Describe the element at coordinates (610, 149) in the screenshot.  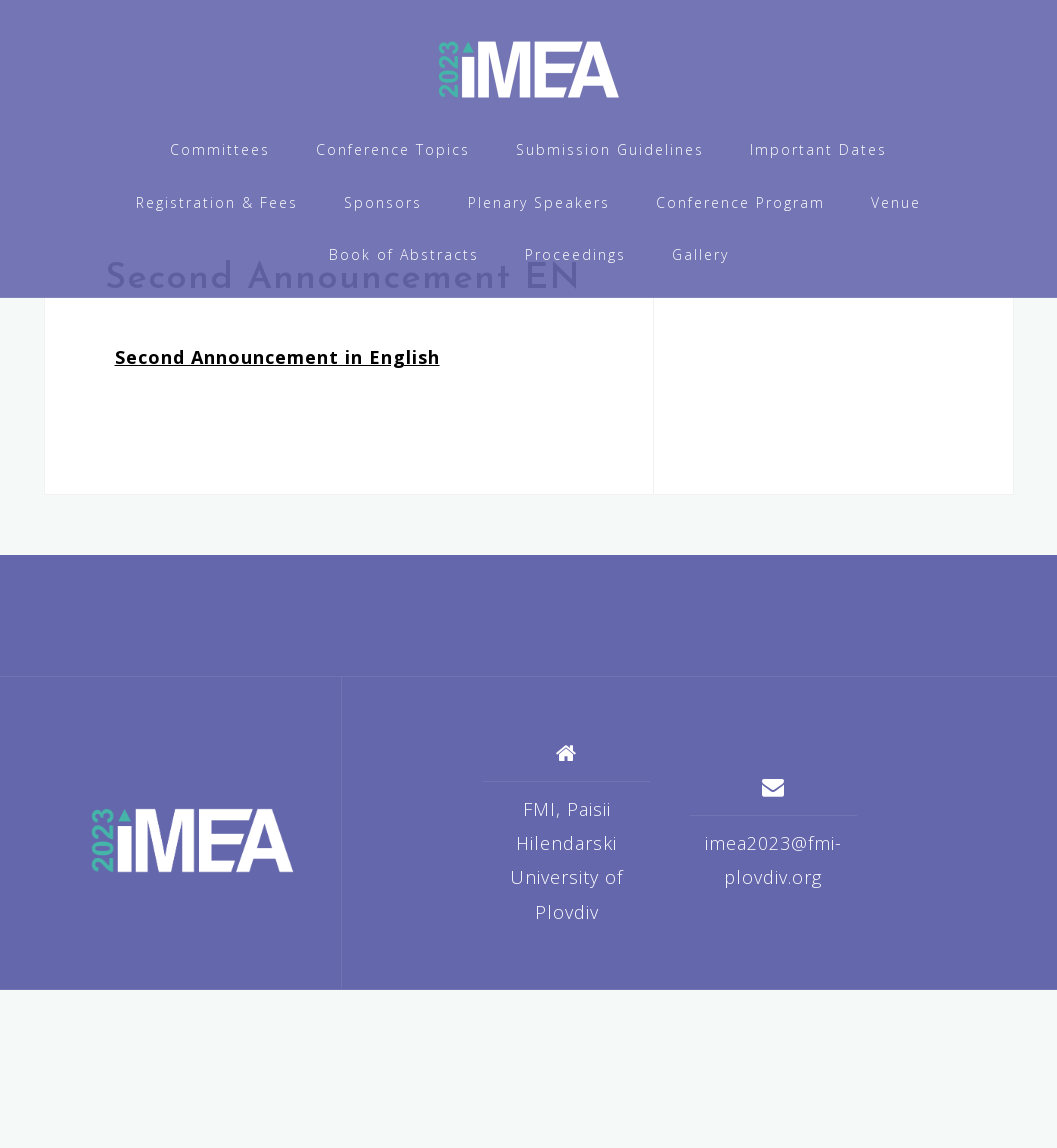
I see `Submission Guidelines` at that location.